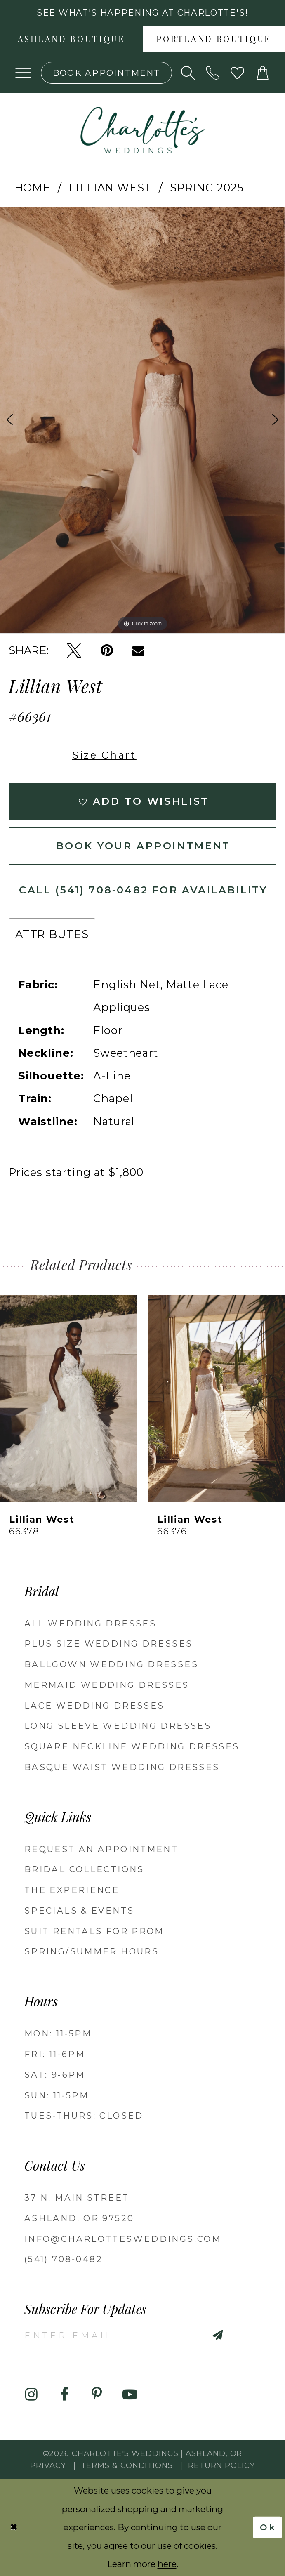 This screenshot has height=2576, width=285. Describe the element at coordinates (52, 934) in the screenshot. I see `Attributes` at that location.